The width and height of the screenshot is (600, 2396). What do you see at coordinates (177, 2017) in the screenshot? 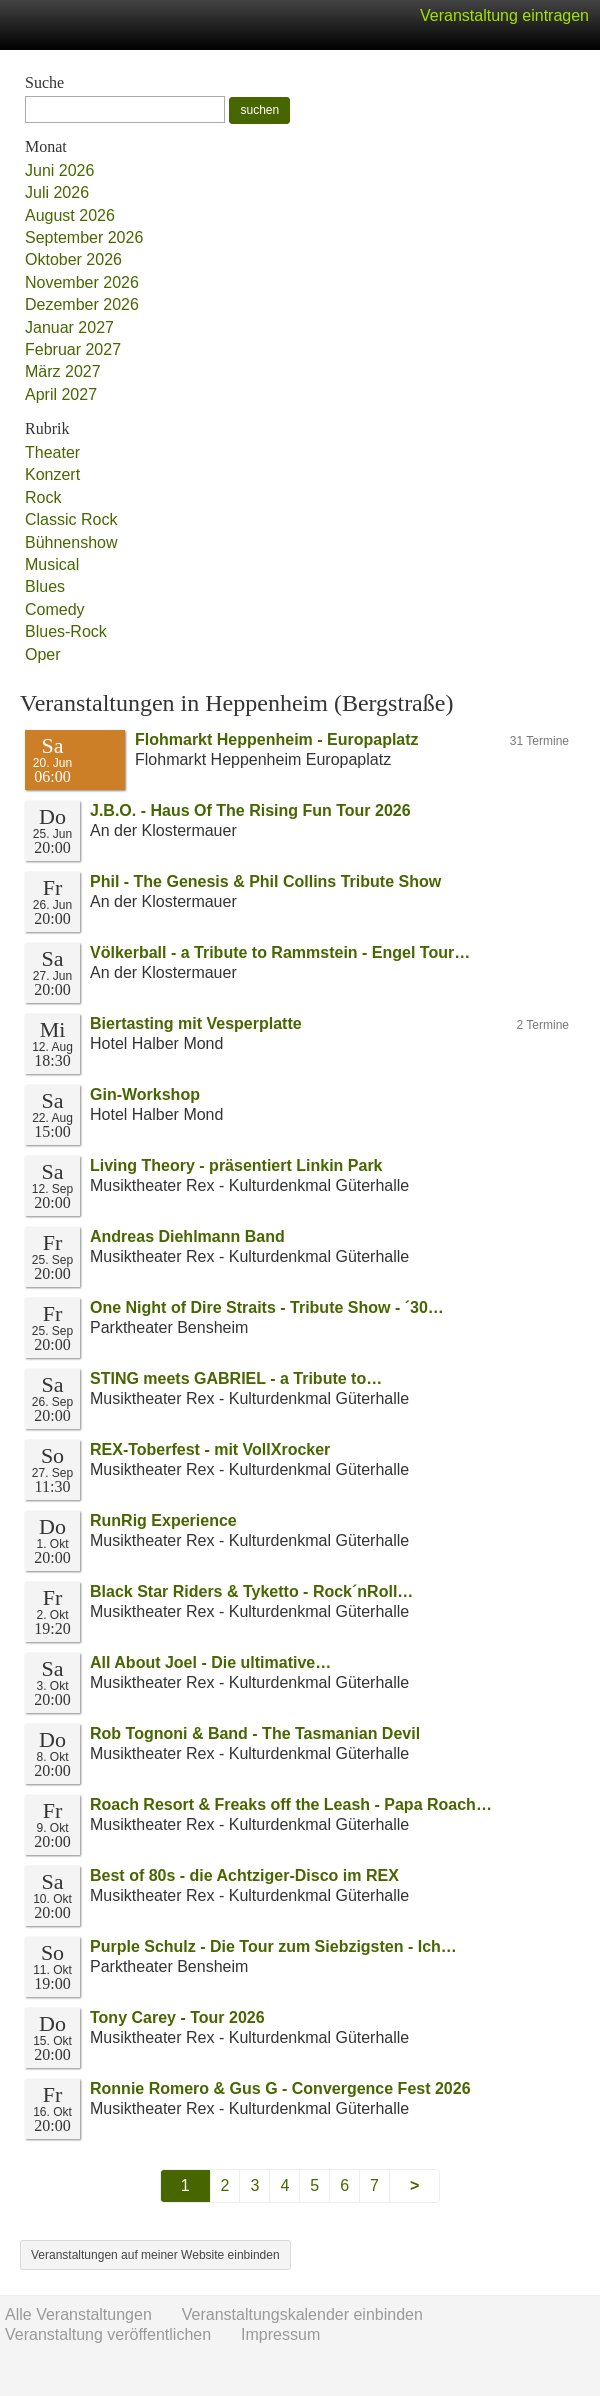
I see `Tony Carey - Tour 2026` at bounding box center [177, 2017].